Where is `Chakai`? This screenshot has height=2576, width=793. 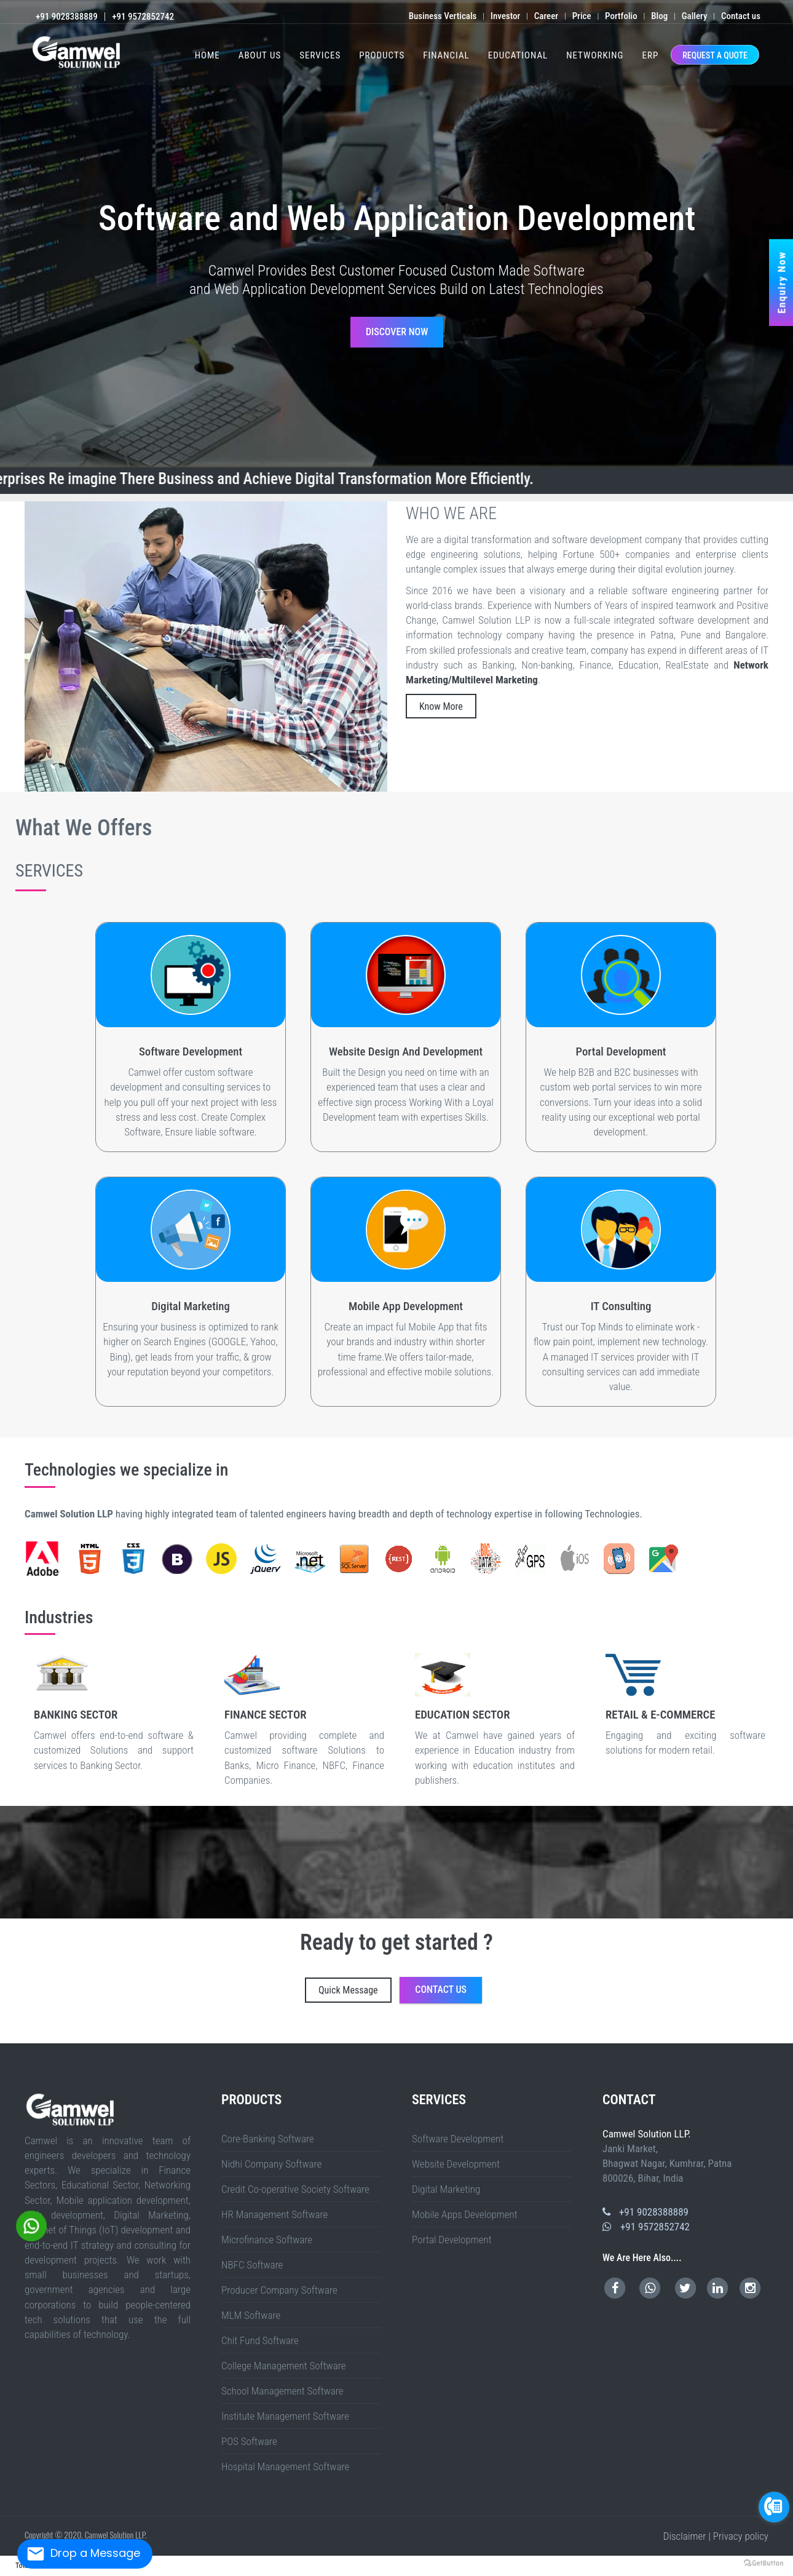 Chakai is located at coordinates (555, 2013).